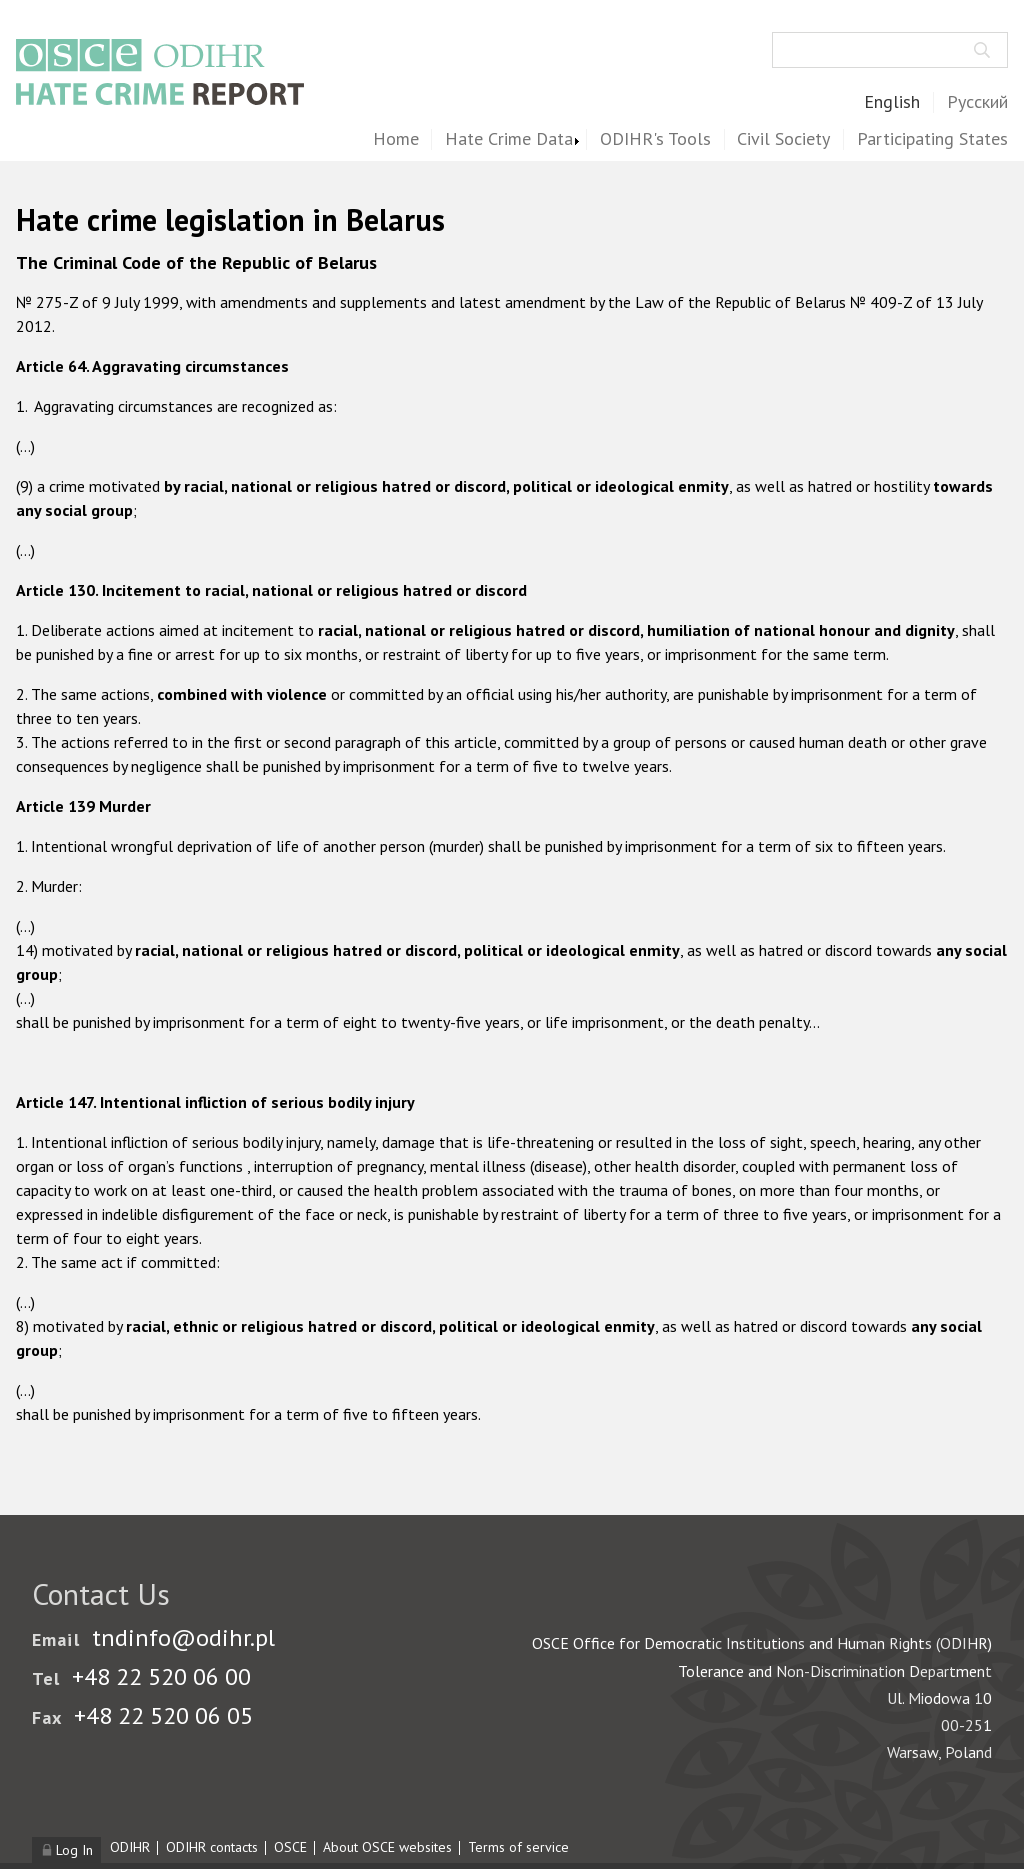  What do you see at coordinates (977, 102) in the screenshot?
I see `Русский` at bounding box center [977, 102].